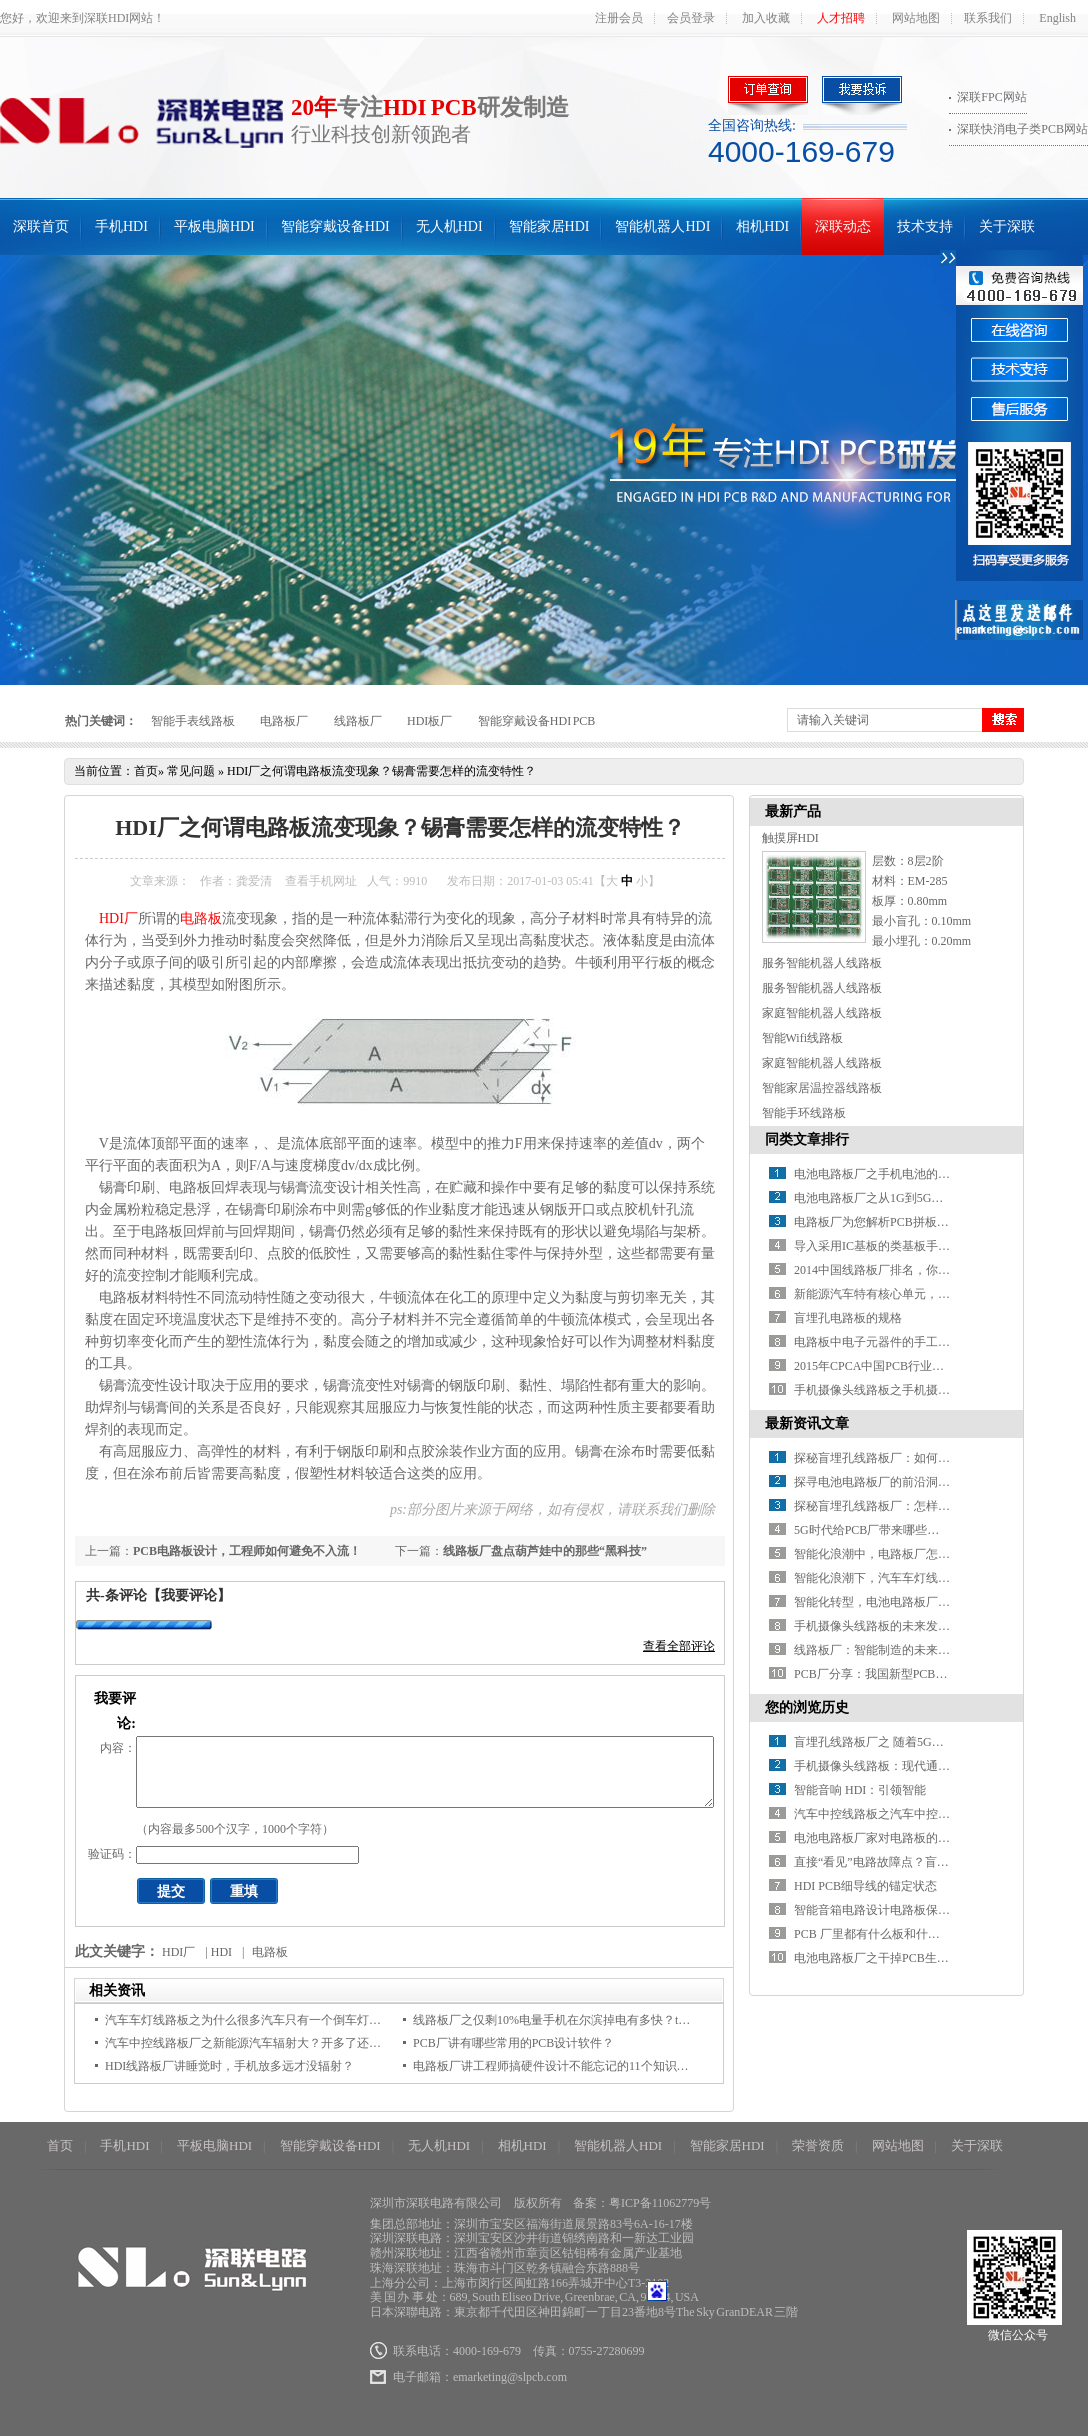  What do you see at coordinates (118, 918) in the screenshot?
I see `HDI厂` at bounding box center [118, 918].